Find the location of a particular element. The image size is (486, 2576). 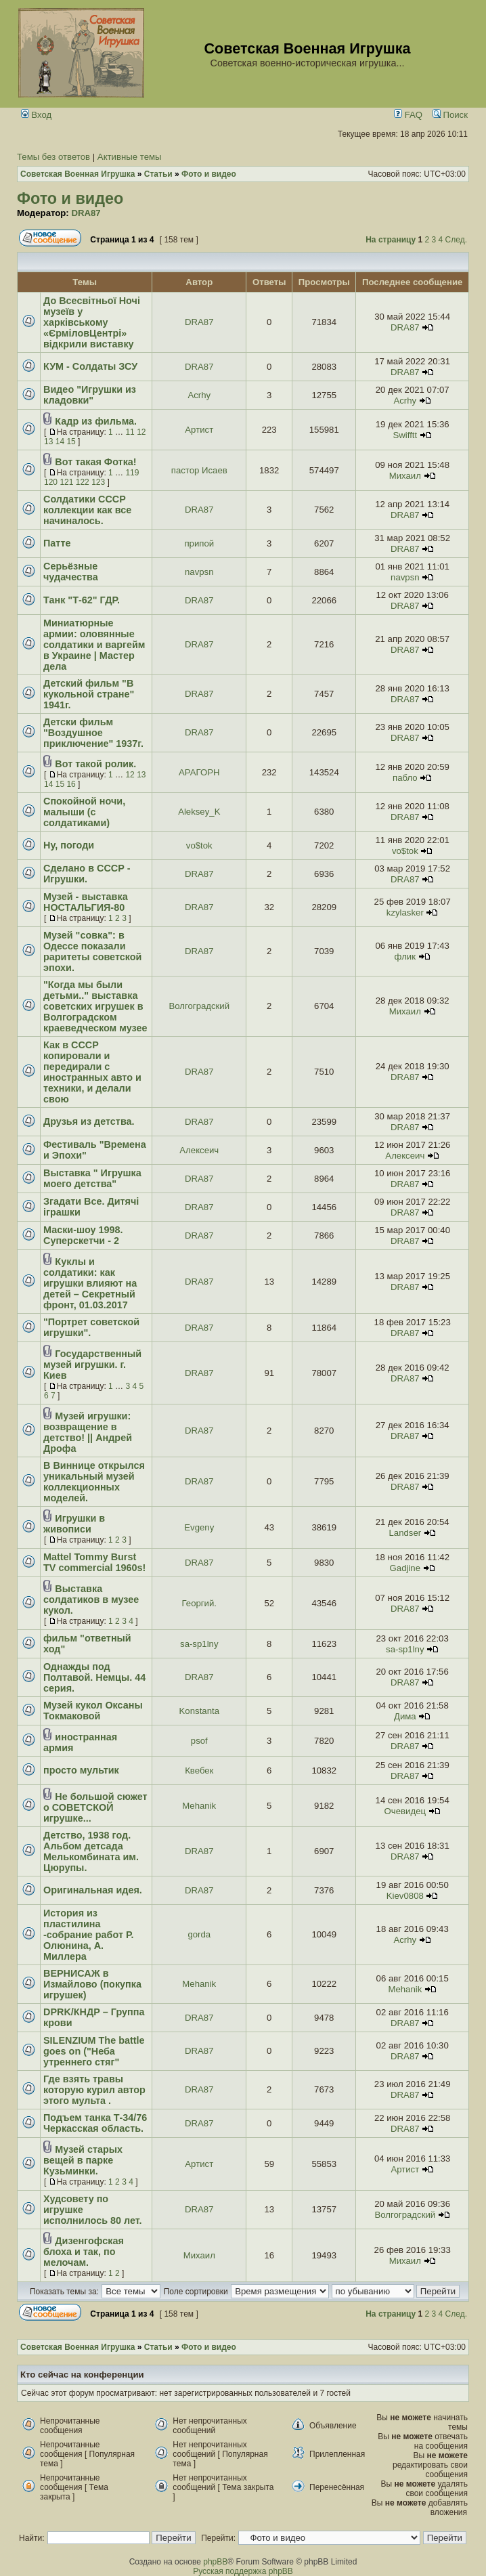

КУМ - Солдаты ЗСУ is located at coordinates (90, 366).